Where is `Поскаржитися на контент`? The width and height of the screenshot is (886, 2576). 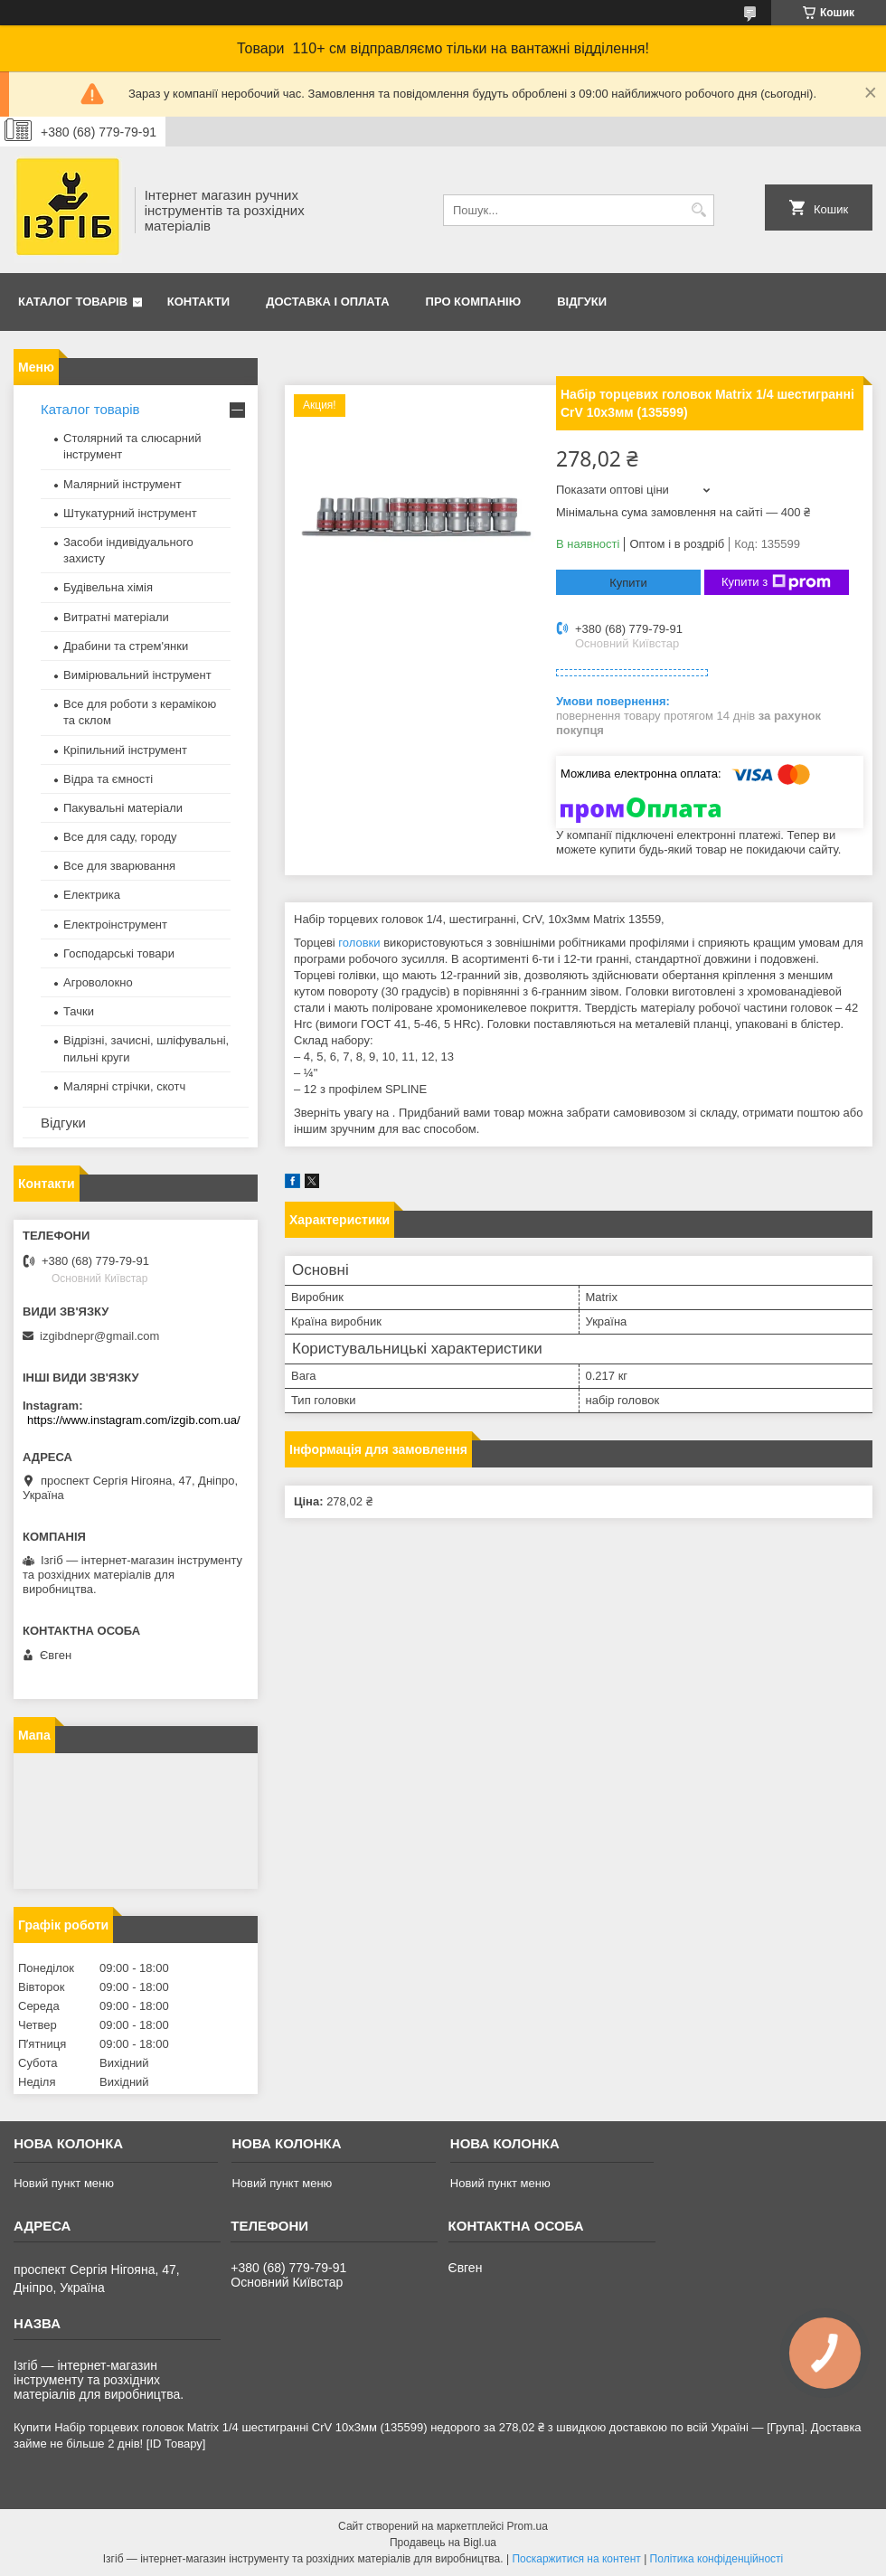 Поскаржитися на контент is located at coordinates (576, 2558).